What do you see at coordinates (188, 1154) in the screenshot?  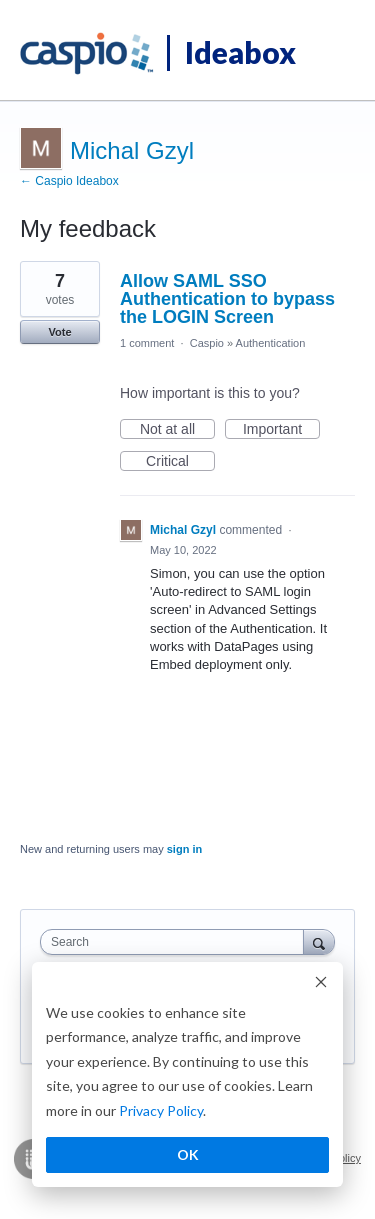 I see `OK` at bounding box center [188, 1154].